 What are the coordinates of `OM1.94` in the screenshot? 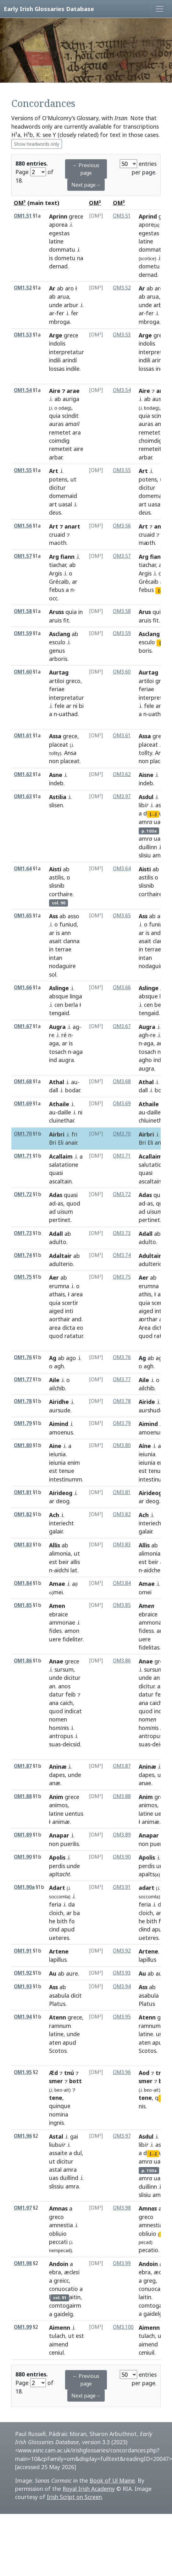 It's located at (23, 2016).